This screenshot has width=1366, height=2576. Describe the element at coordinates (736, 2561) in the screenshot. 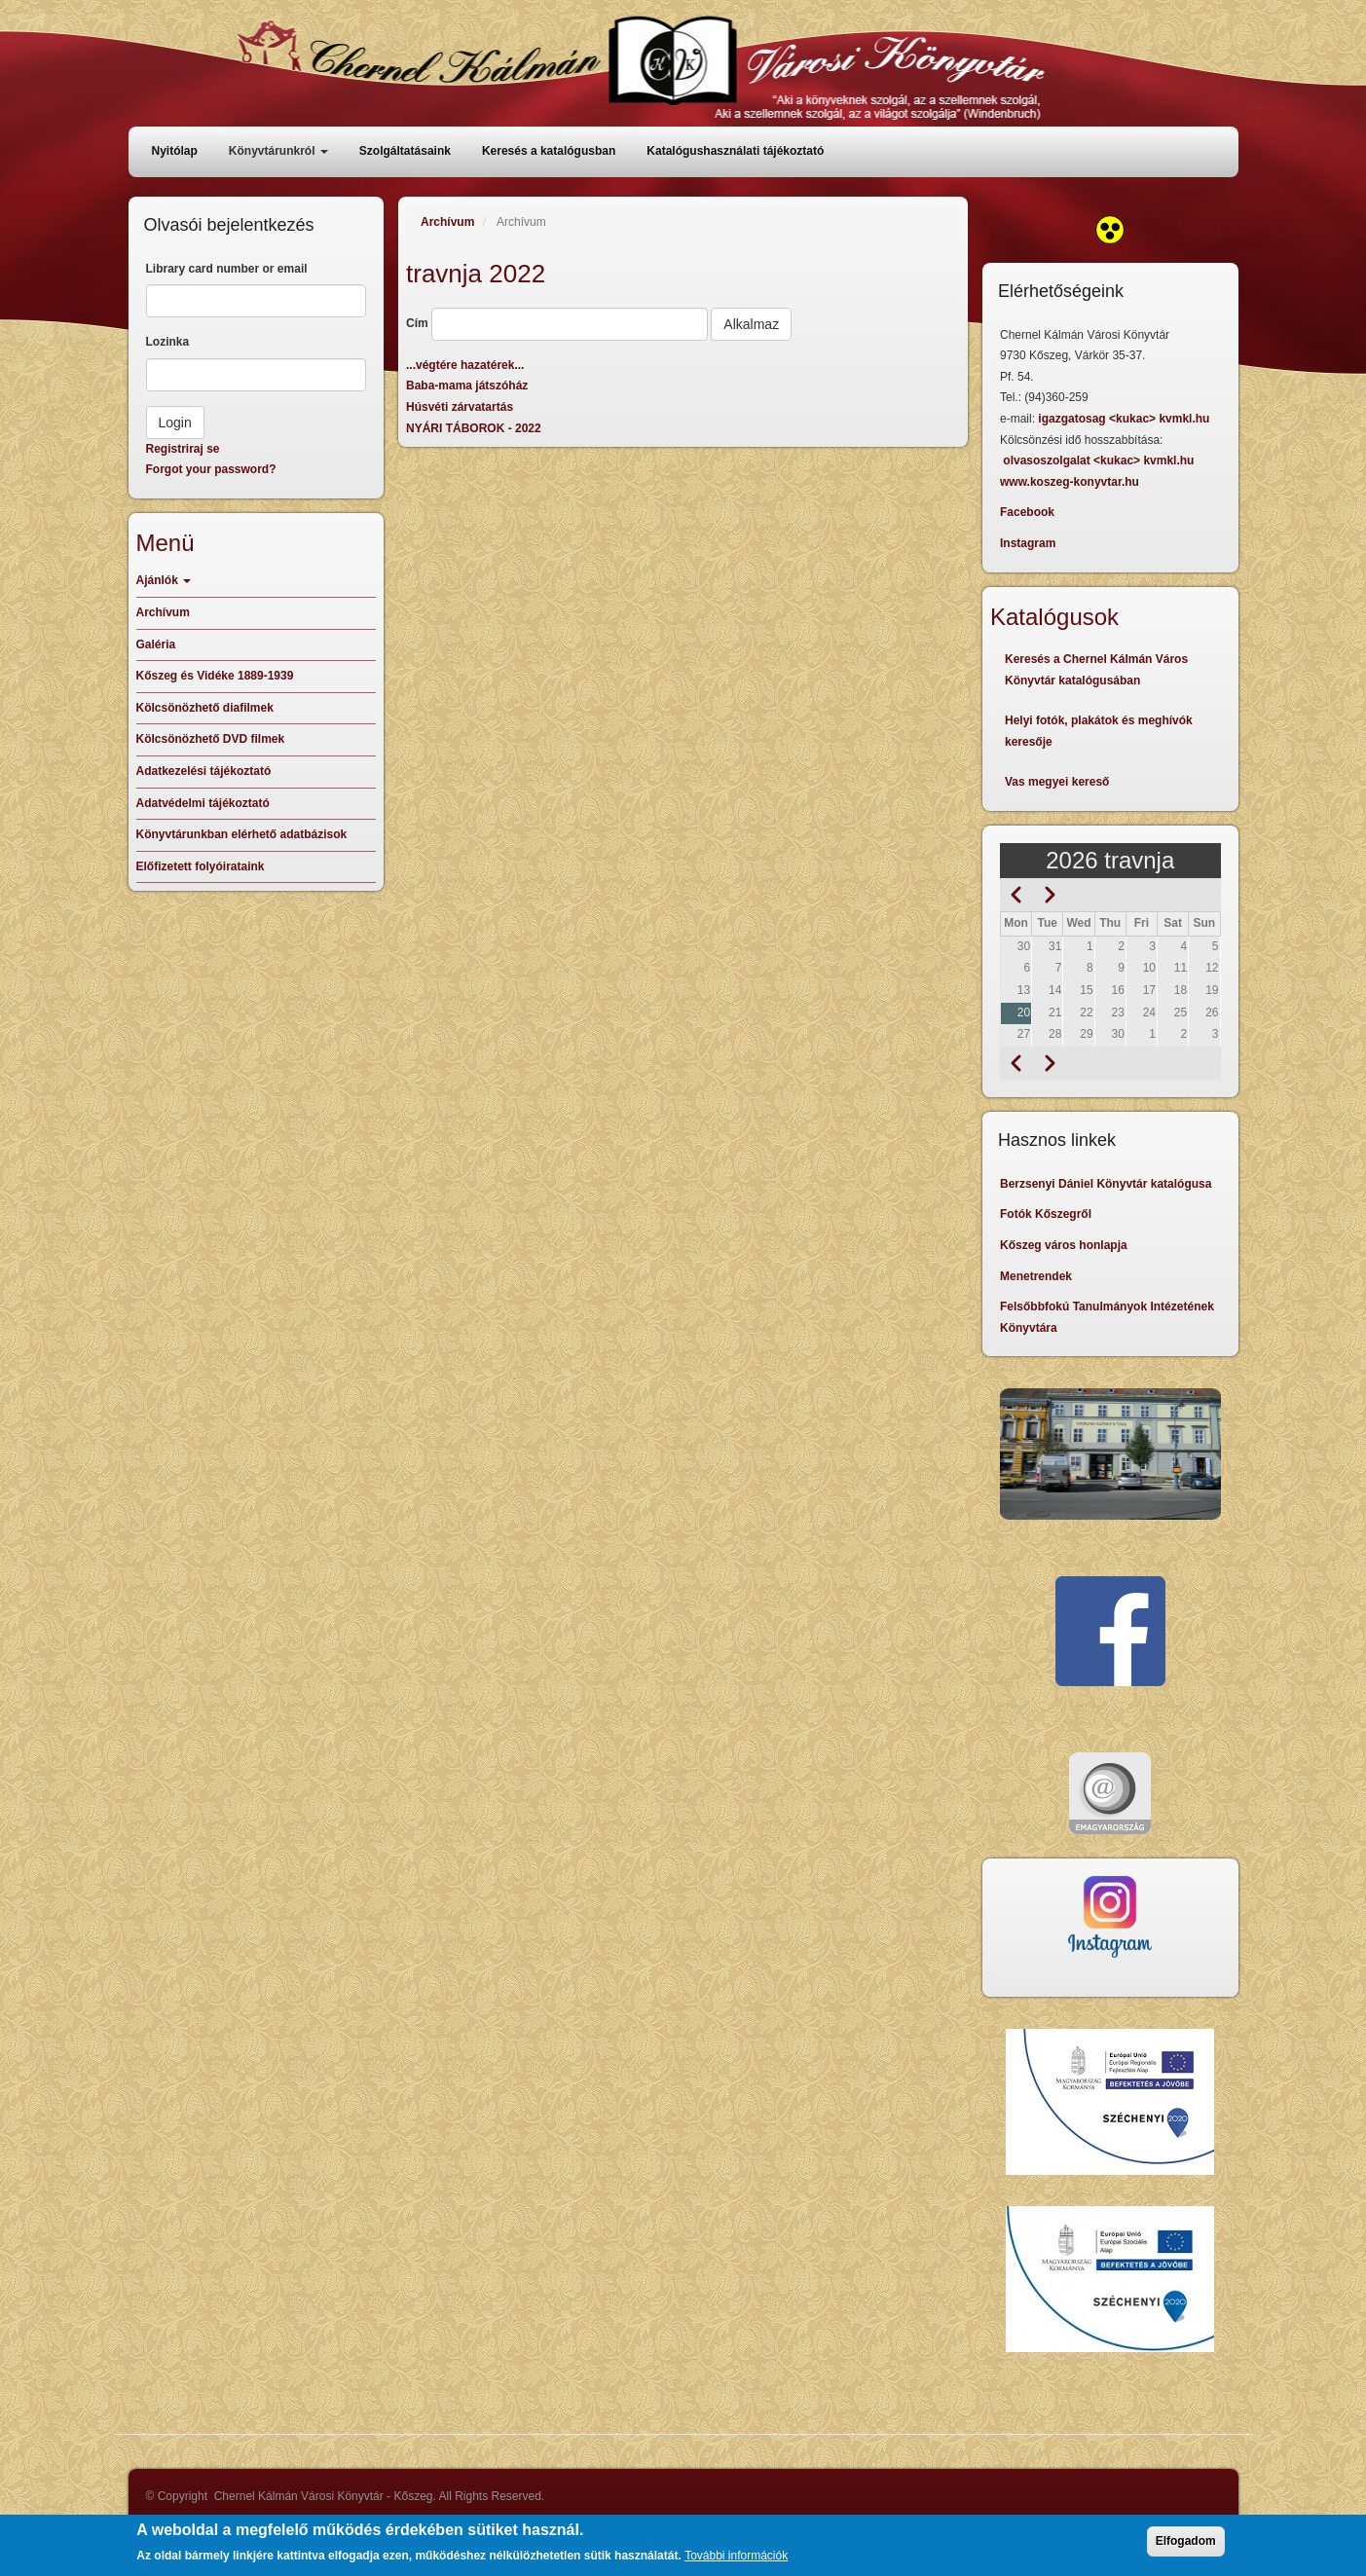

I see `További információk` at that location.